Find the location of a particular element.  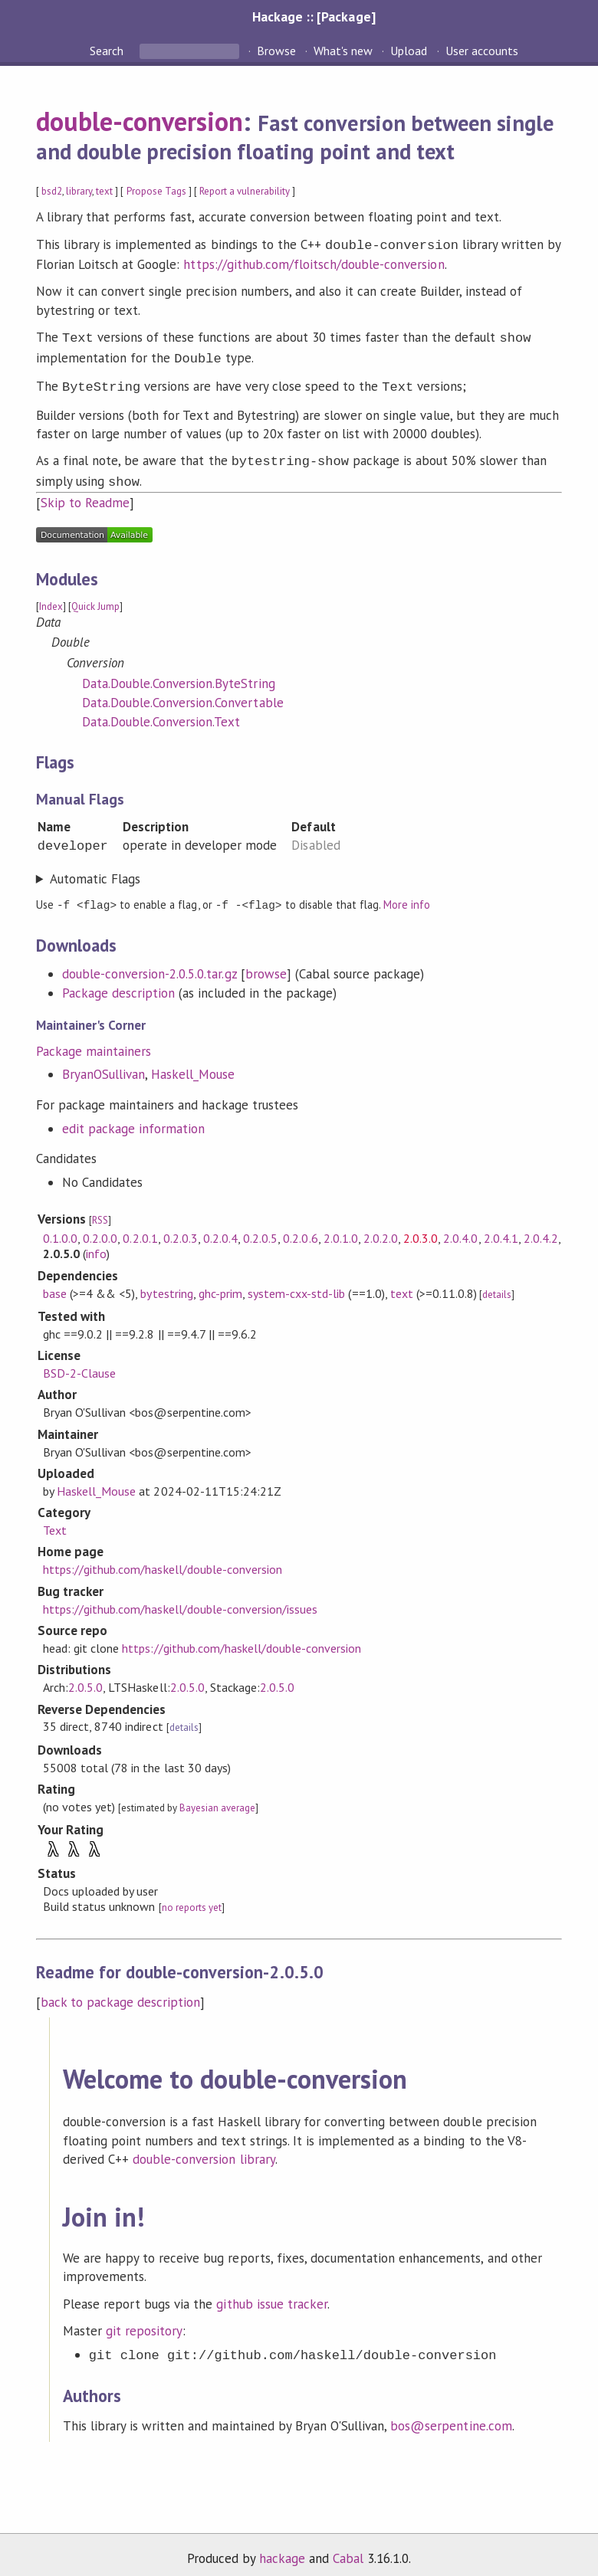

2.0.3.0 is located at coordinates (420, 1228).